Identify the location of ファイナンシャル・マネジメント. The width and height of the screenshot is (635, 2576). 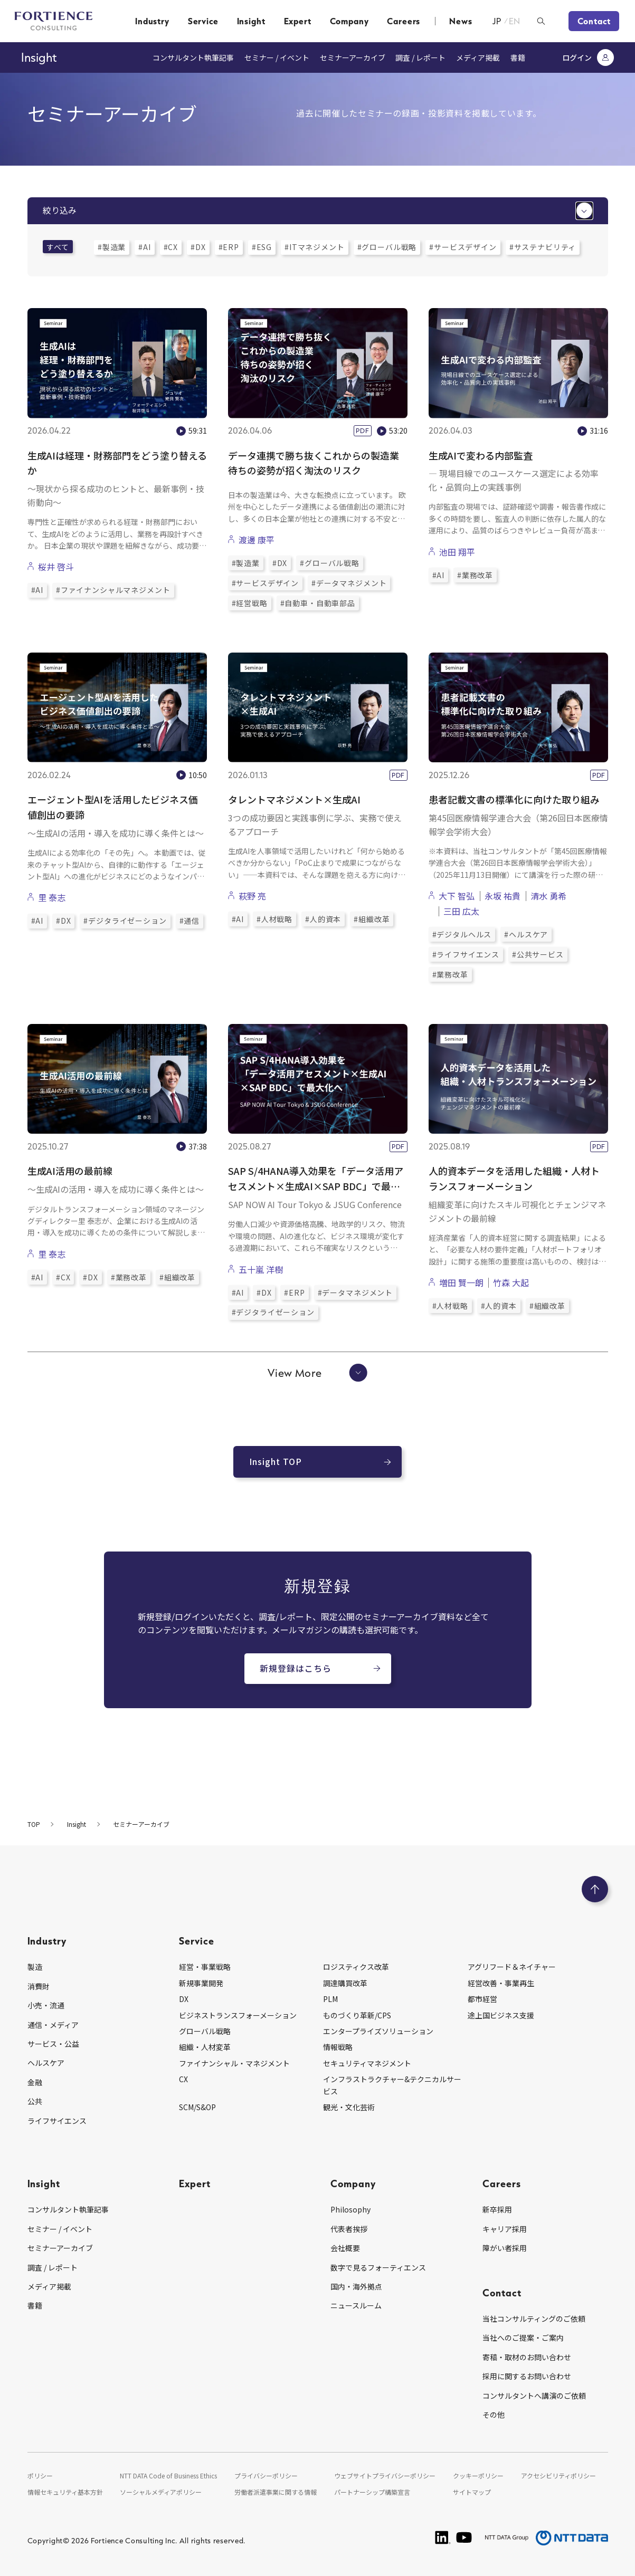
(234, 2063).